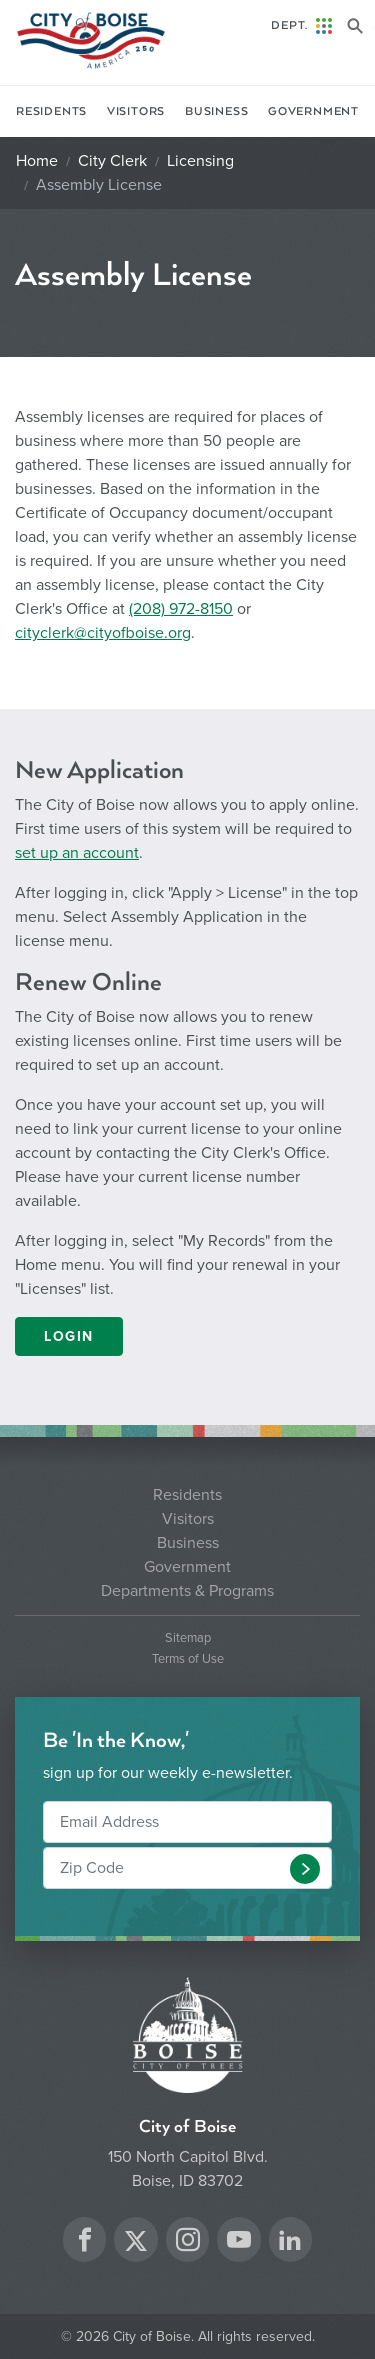  Describe the element at coordinates (77, 853) in the screenshot. I see `set up an account` at that location.